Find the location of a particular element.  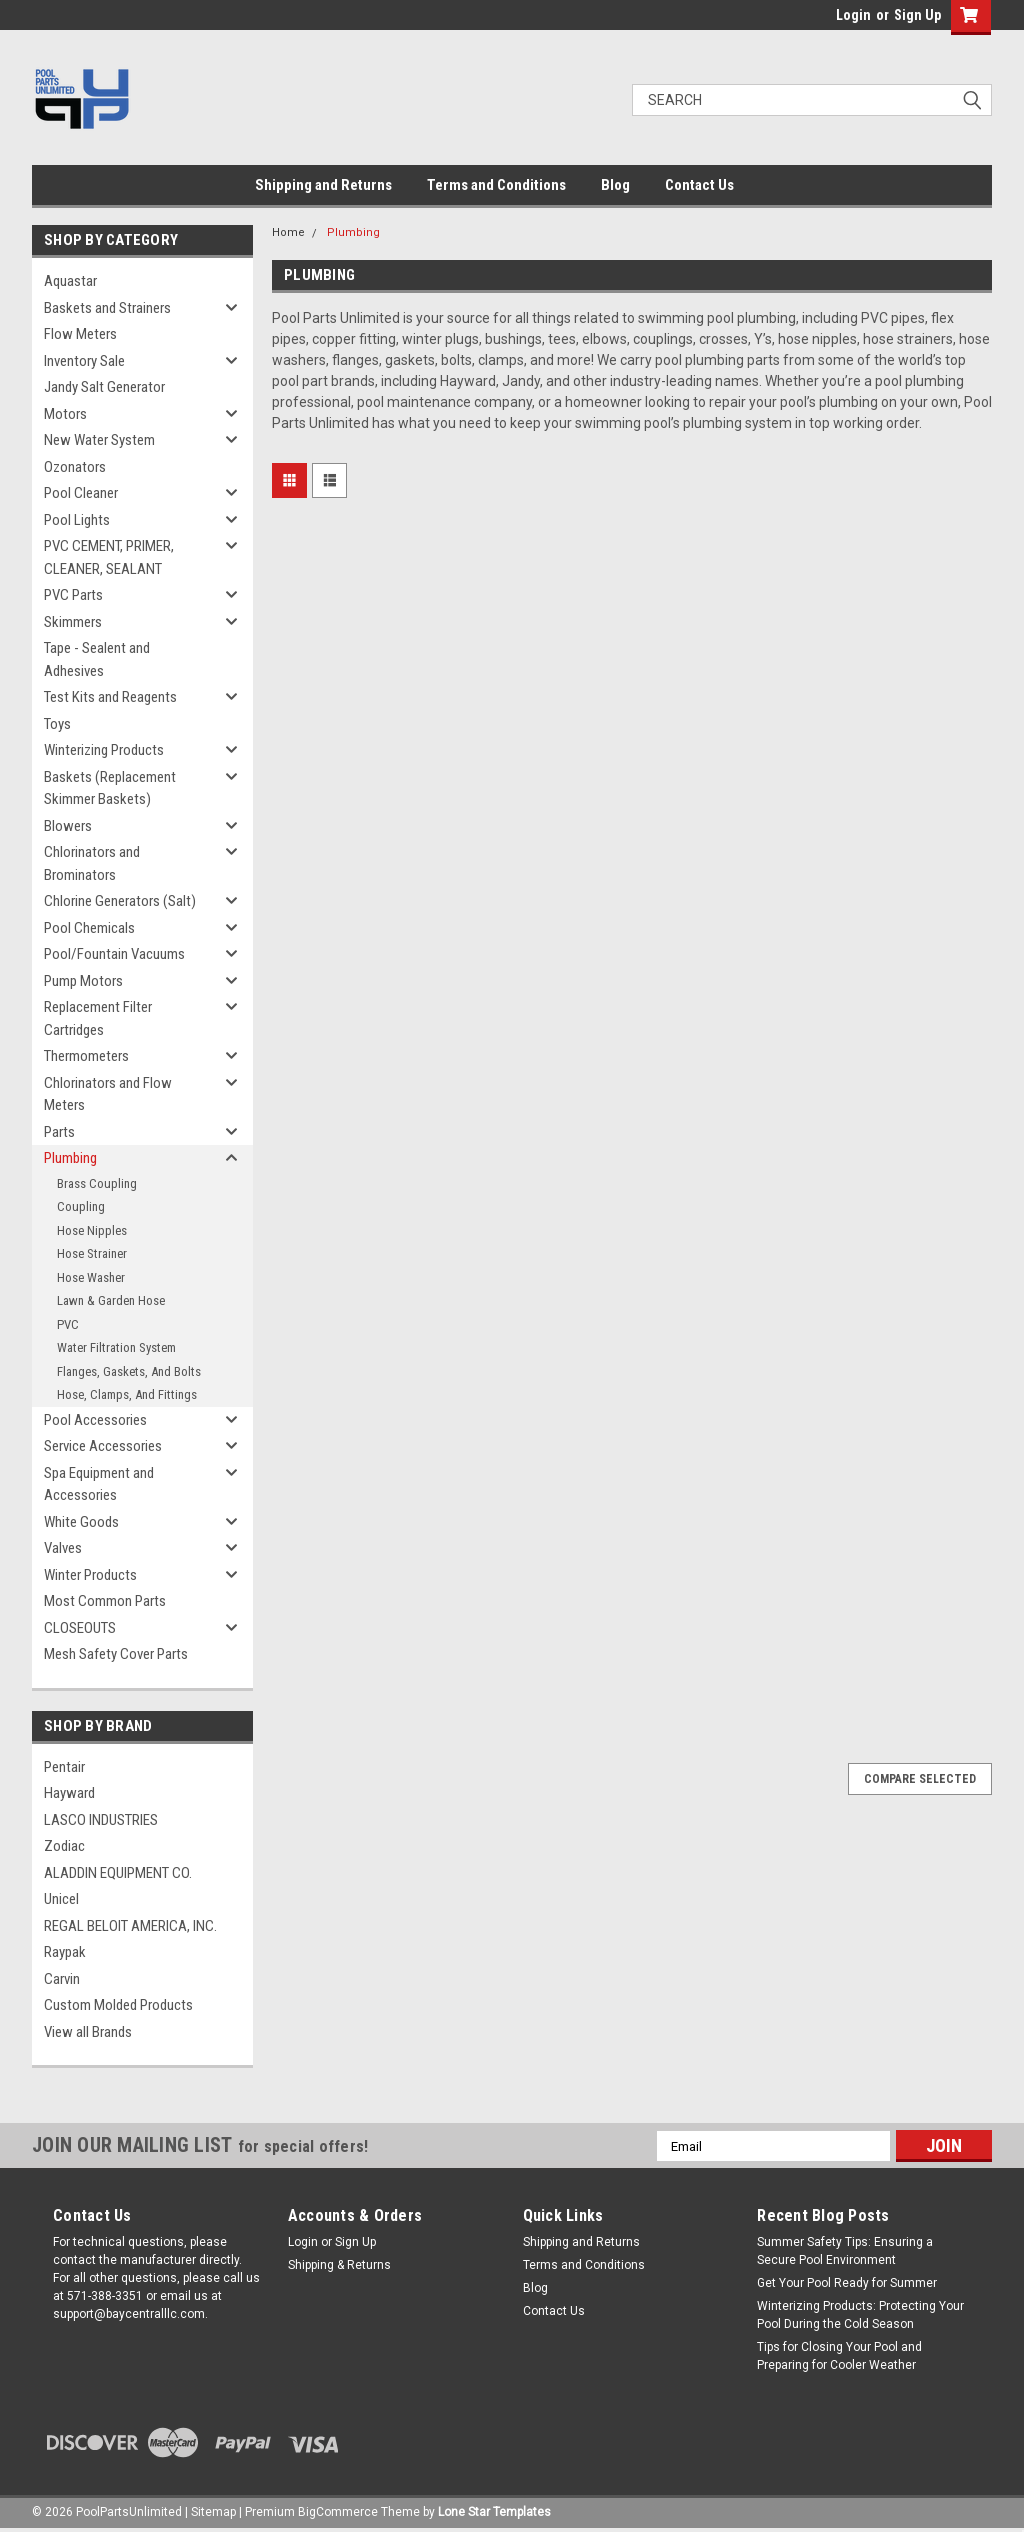

View all Brands is located at coordinates (88, 2032).